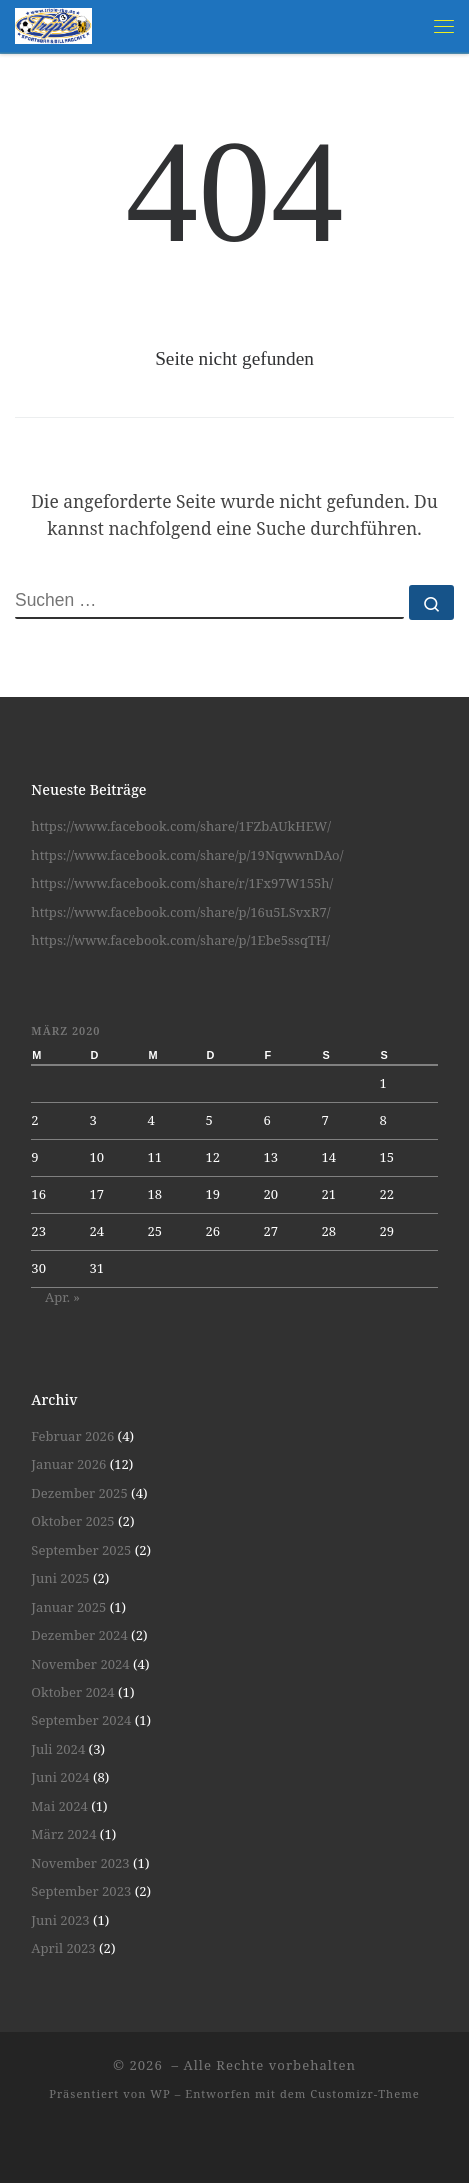 This screenshot has height=2183, width=469. I want to click on September 2025, so click(81, 1550).